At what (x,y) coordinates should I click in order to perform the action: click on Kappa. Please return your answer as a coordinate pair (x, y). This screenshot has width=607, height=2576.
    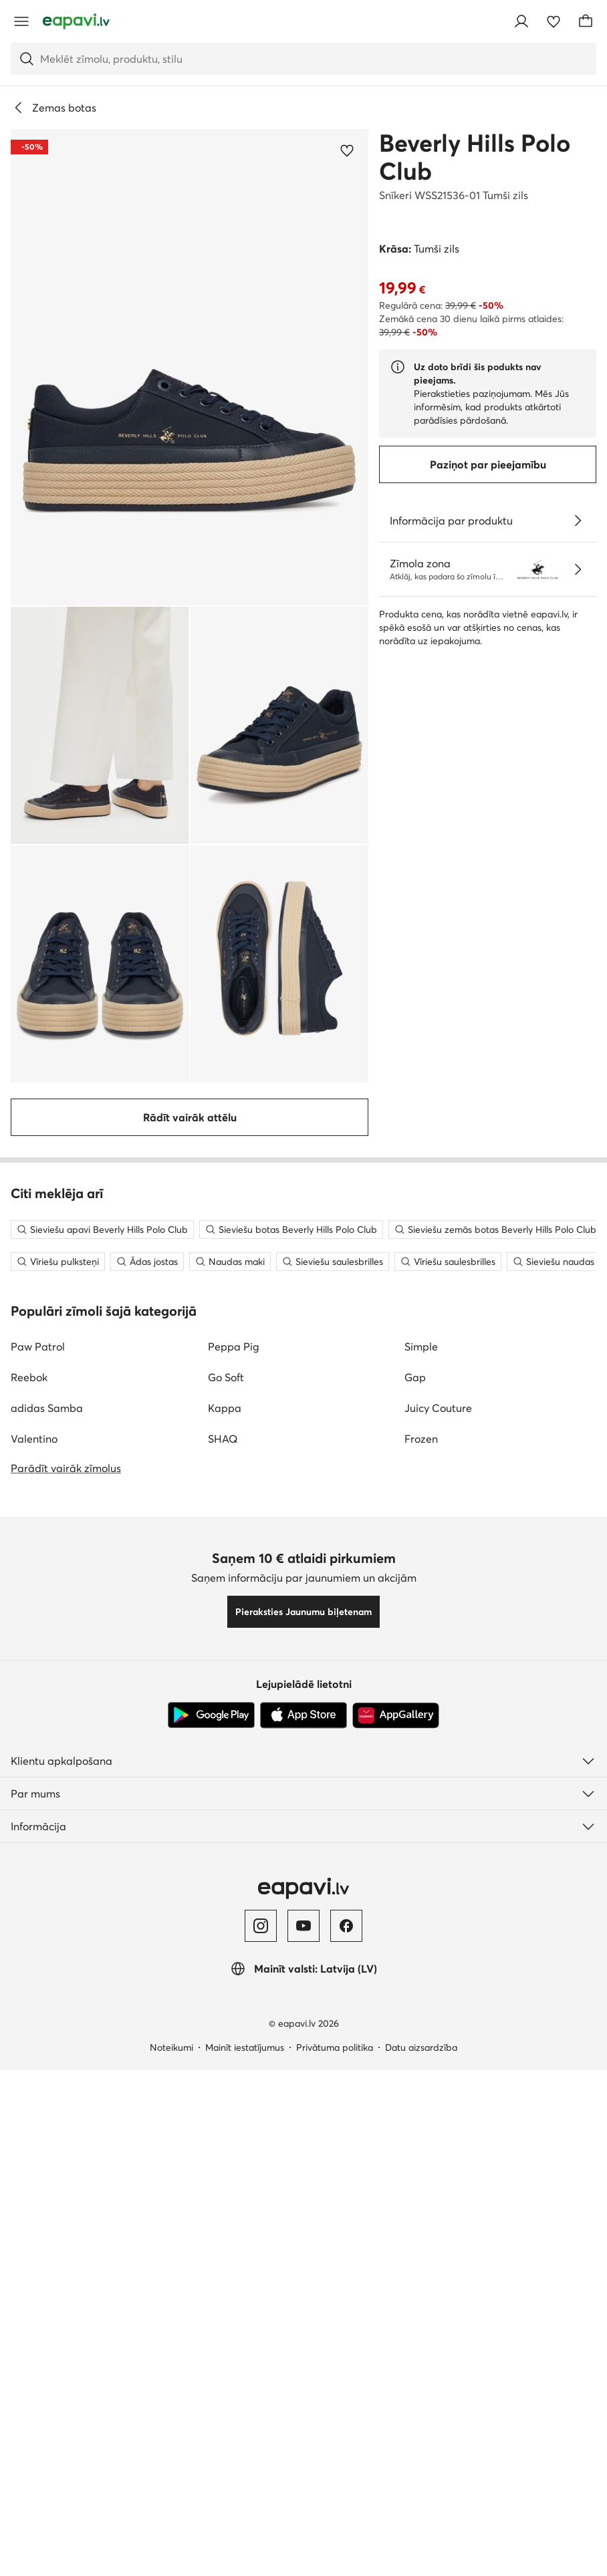
    Looking at the image, I should click on (224, 2014).